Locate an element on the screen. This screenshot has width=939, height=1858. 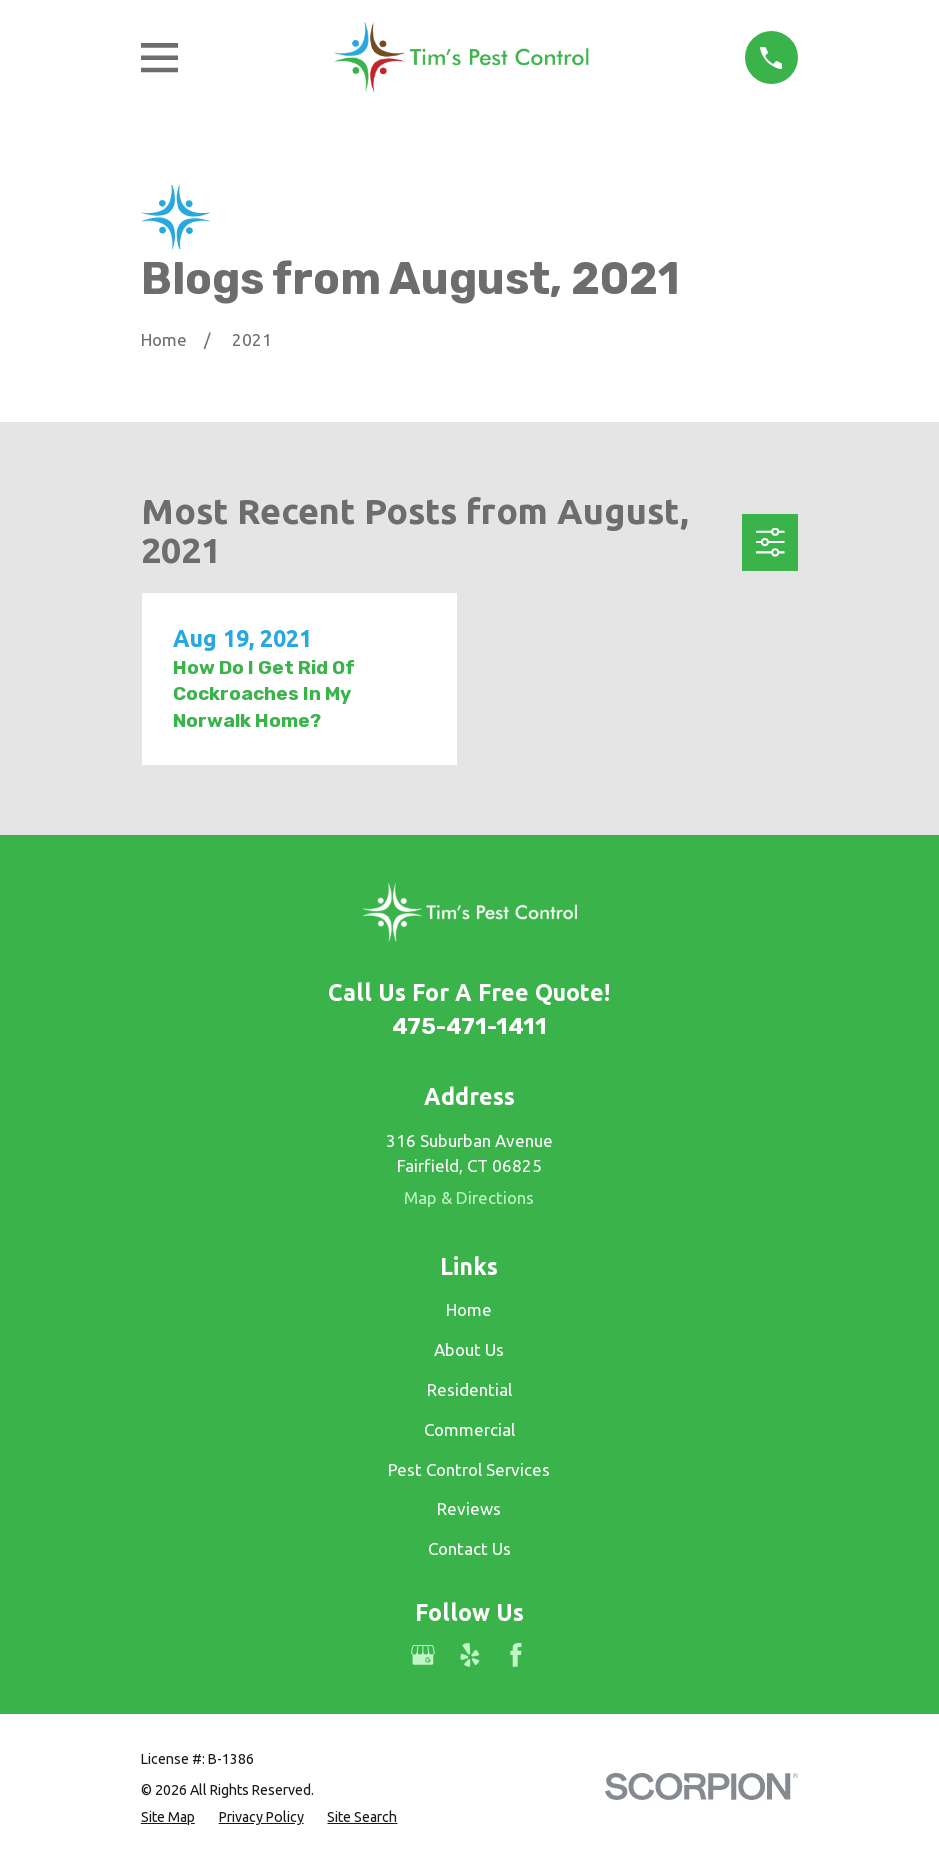
[Facebook] is located at coordinates (516, 1655).